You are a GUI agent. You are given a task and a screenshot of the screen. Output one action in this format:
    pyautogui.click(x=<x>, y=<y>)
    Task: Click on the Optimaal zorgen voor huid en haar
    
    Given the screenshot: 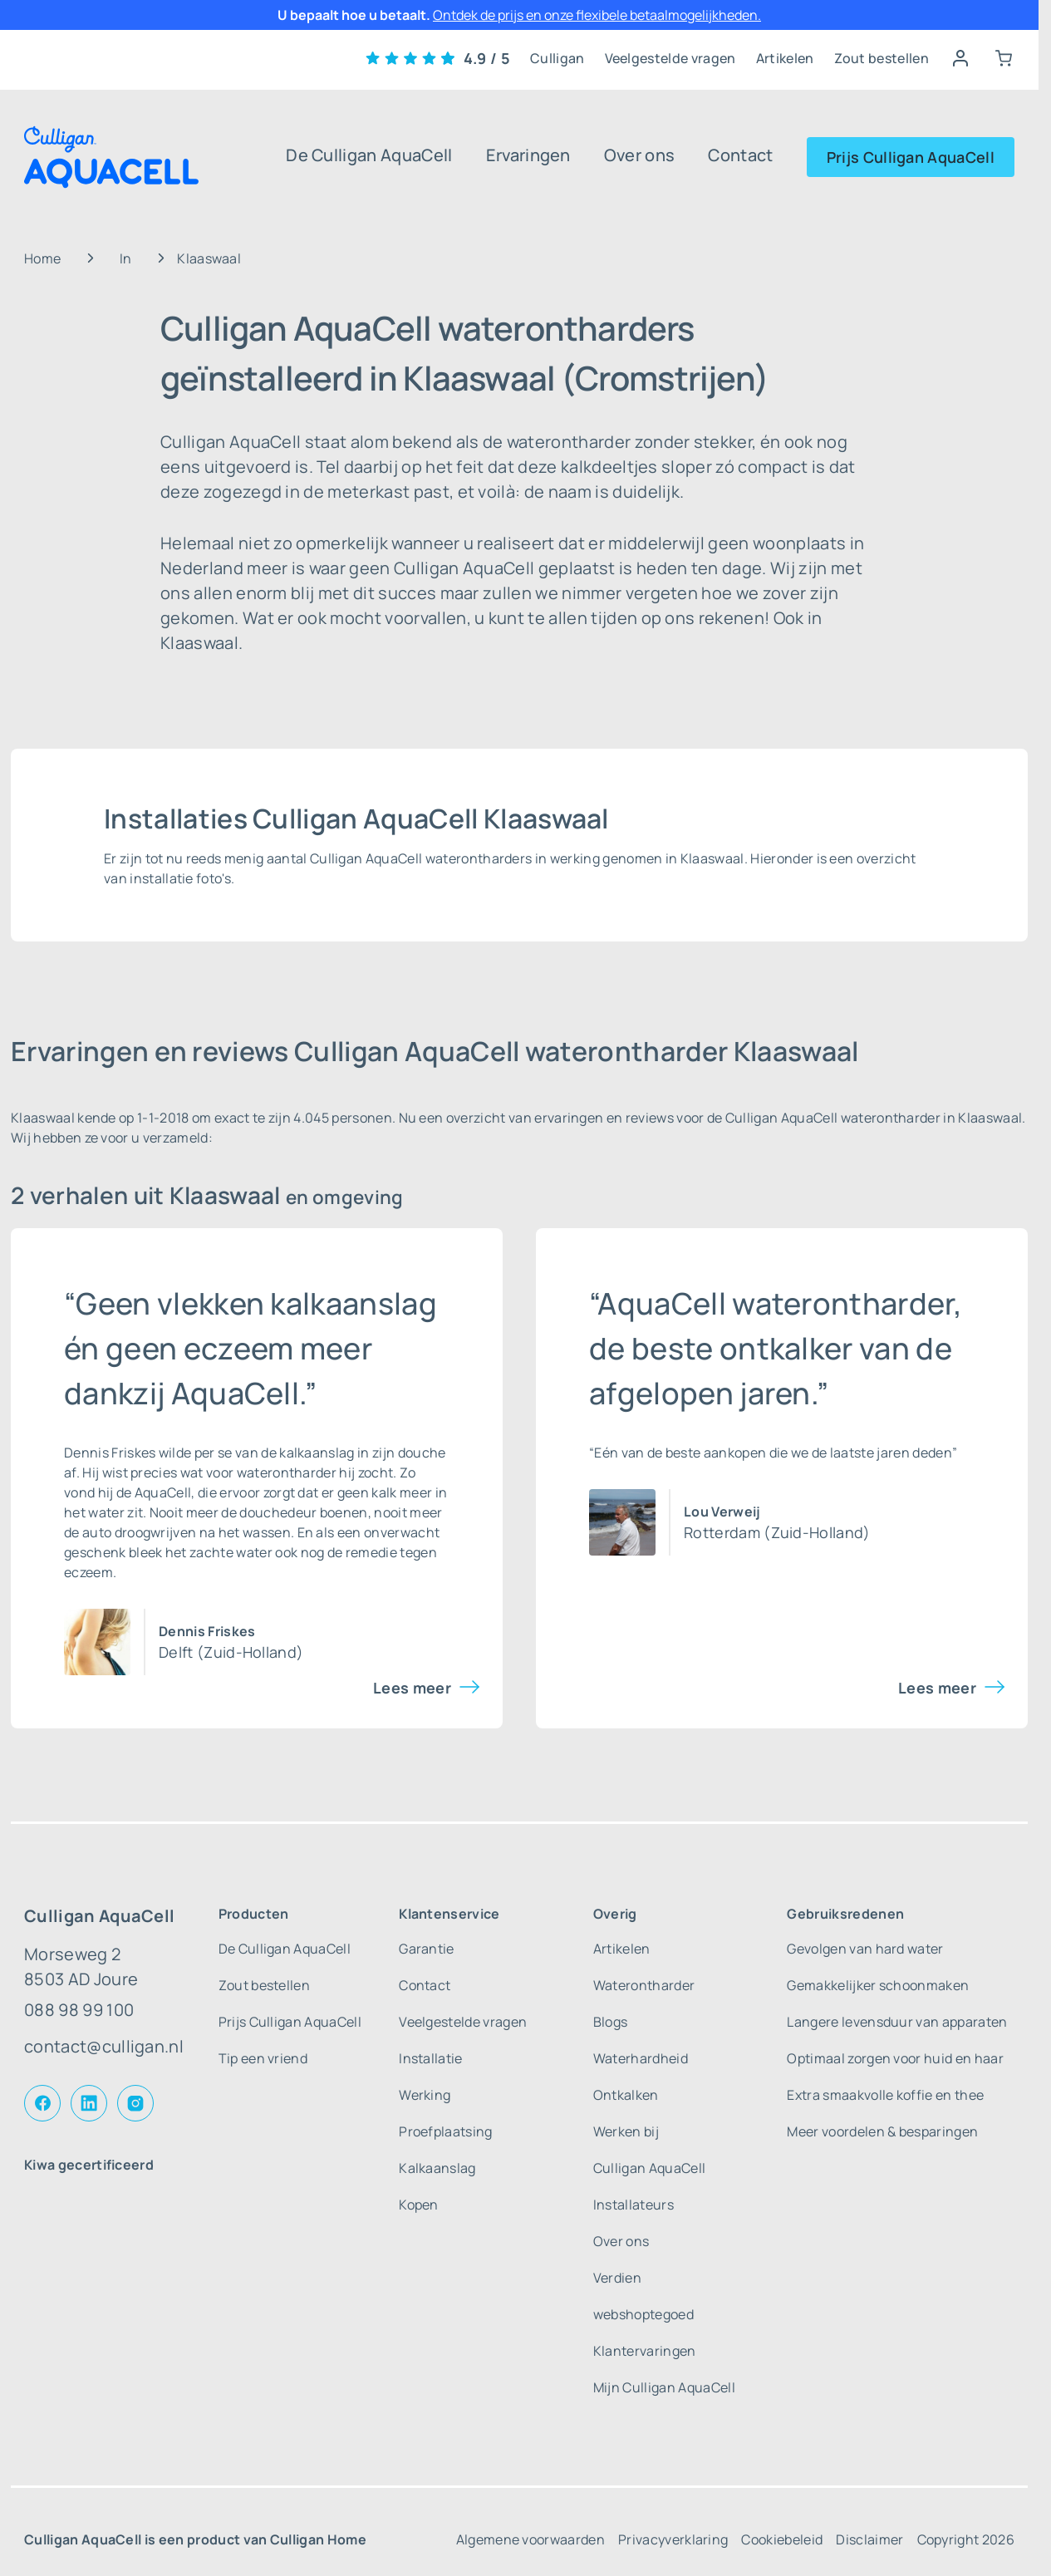 What is the action you would take?
    pyautogui.click(x=895, y=2058)
    